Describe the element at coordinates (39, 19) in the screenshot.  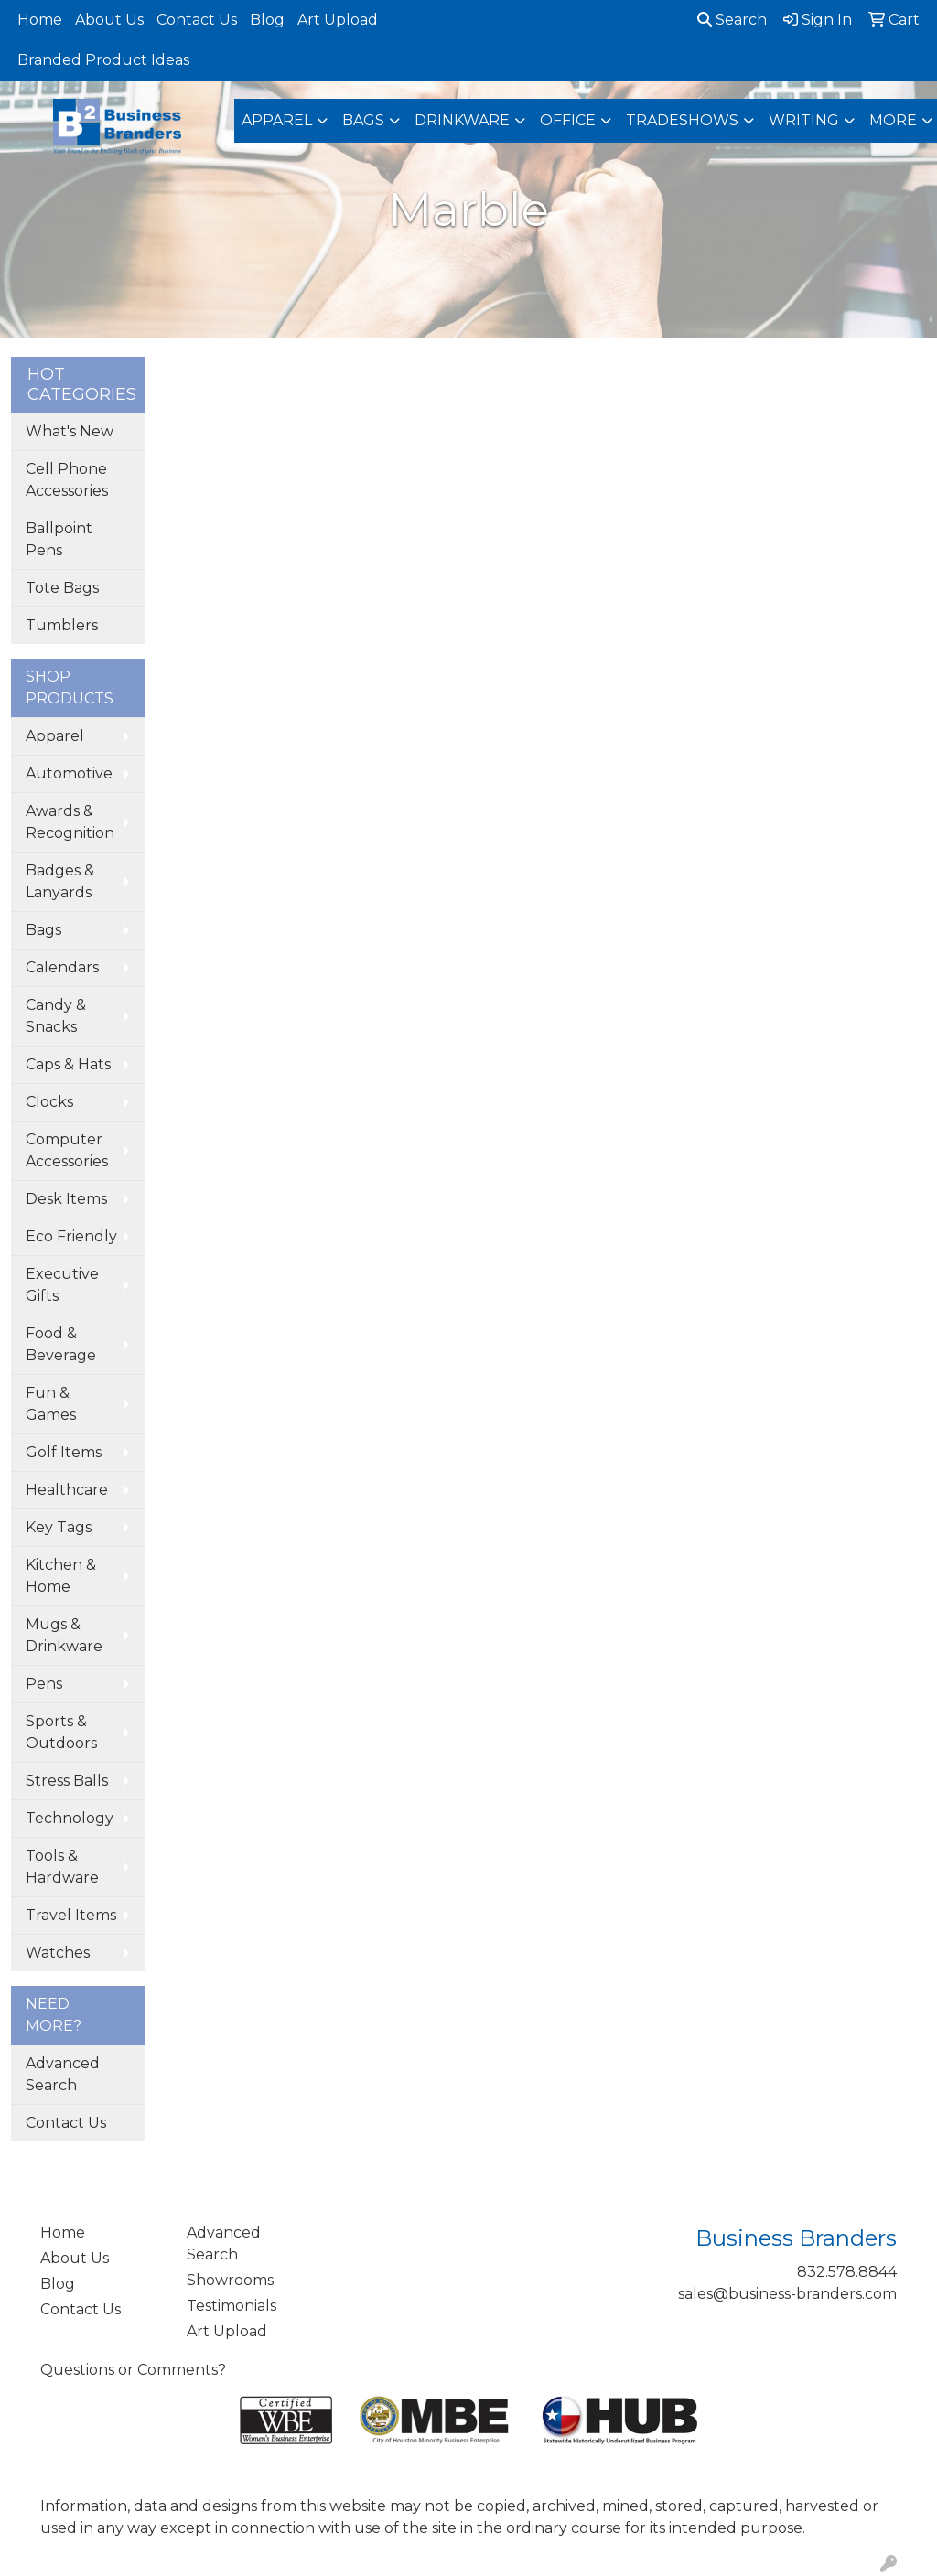
I see `Home` at that location.